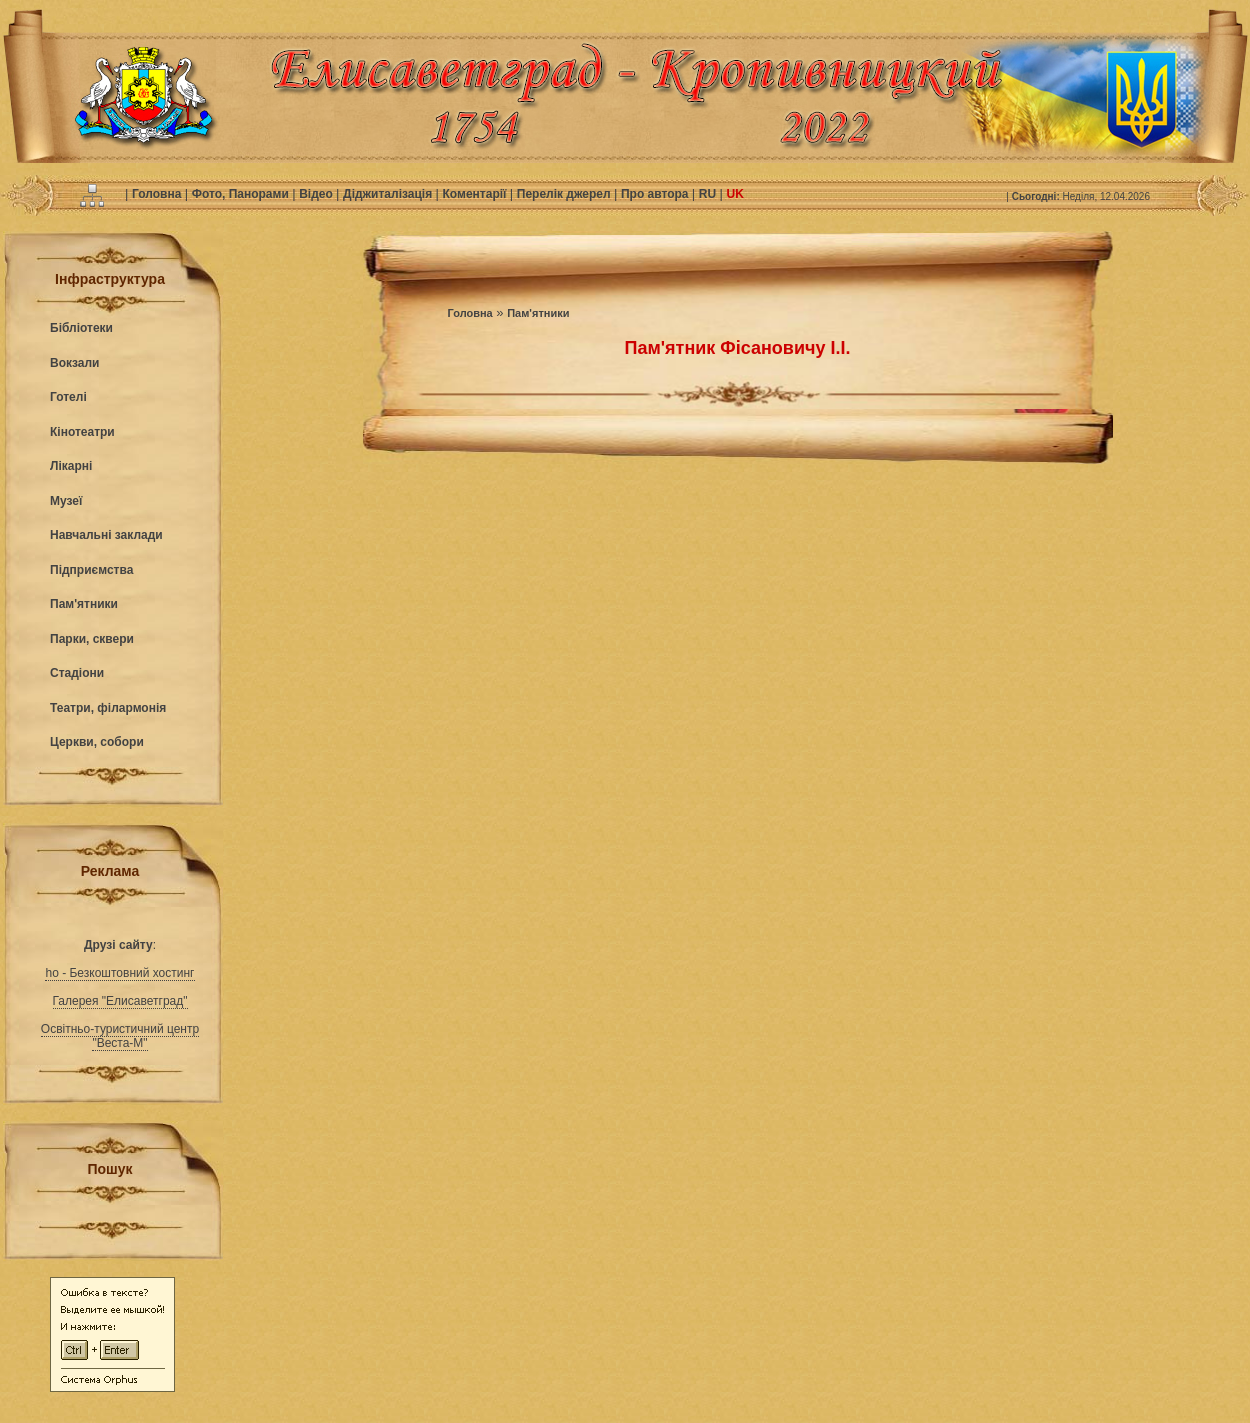 The width and height of the screenshot is (1250, 1423). Describe the element at coordinates (158, 194) in the screenshot. I see `Головна` at that location.